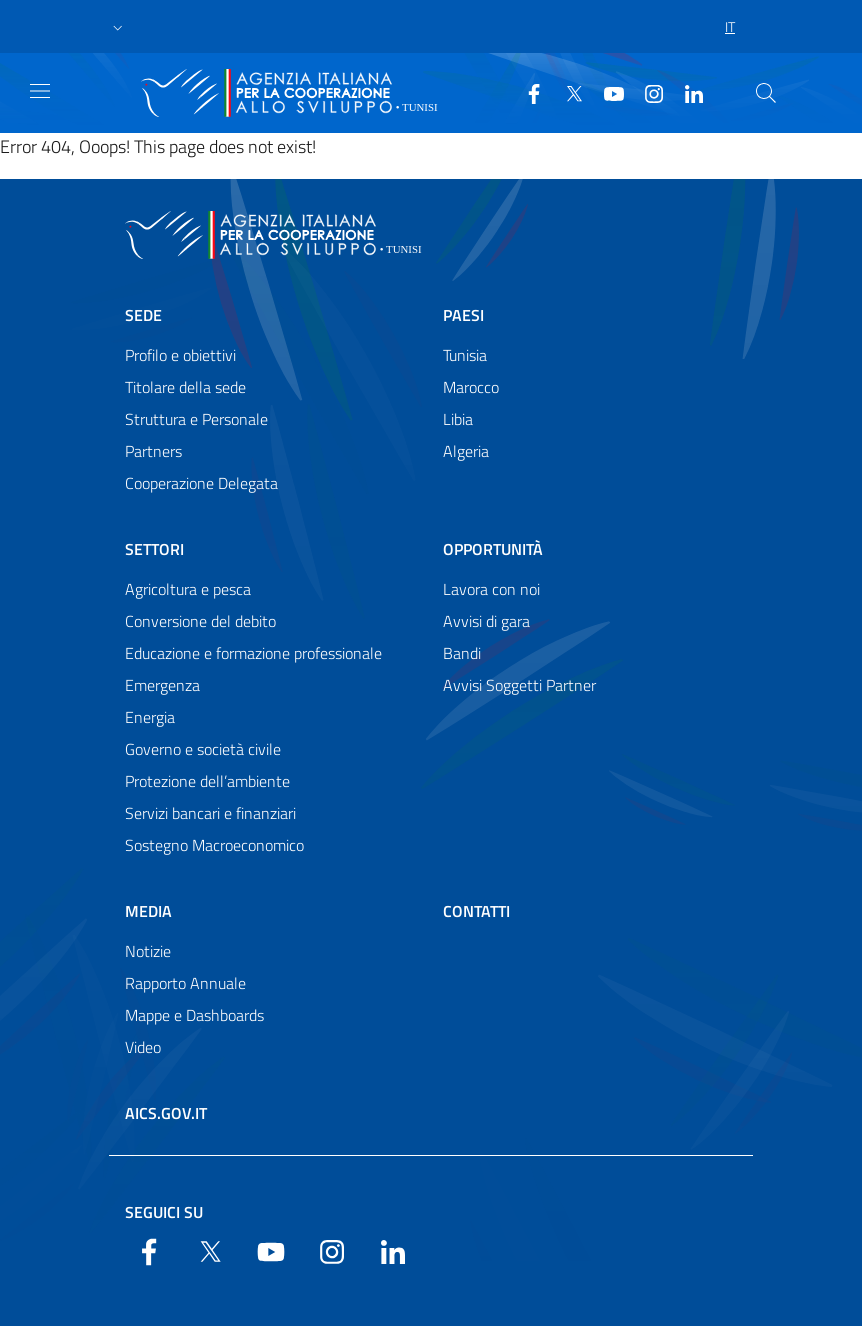 This screenshot has height=1326, width=862. Describe the element at coordinates (493, 549) in the screenshot. I see `Opportunità` at that location.